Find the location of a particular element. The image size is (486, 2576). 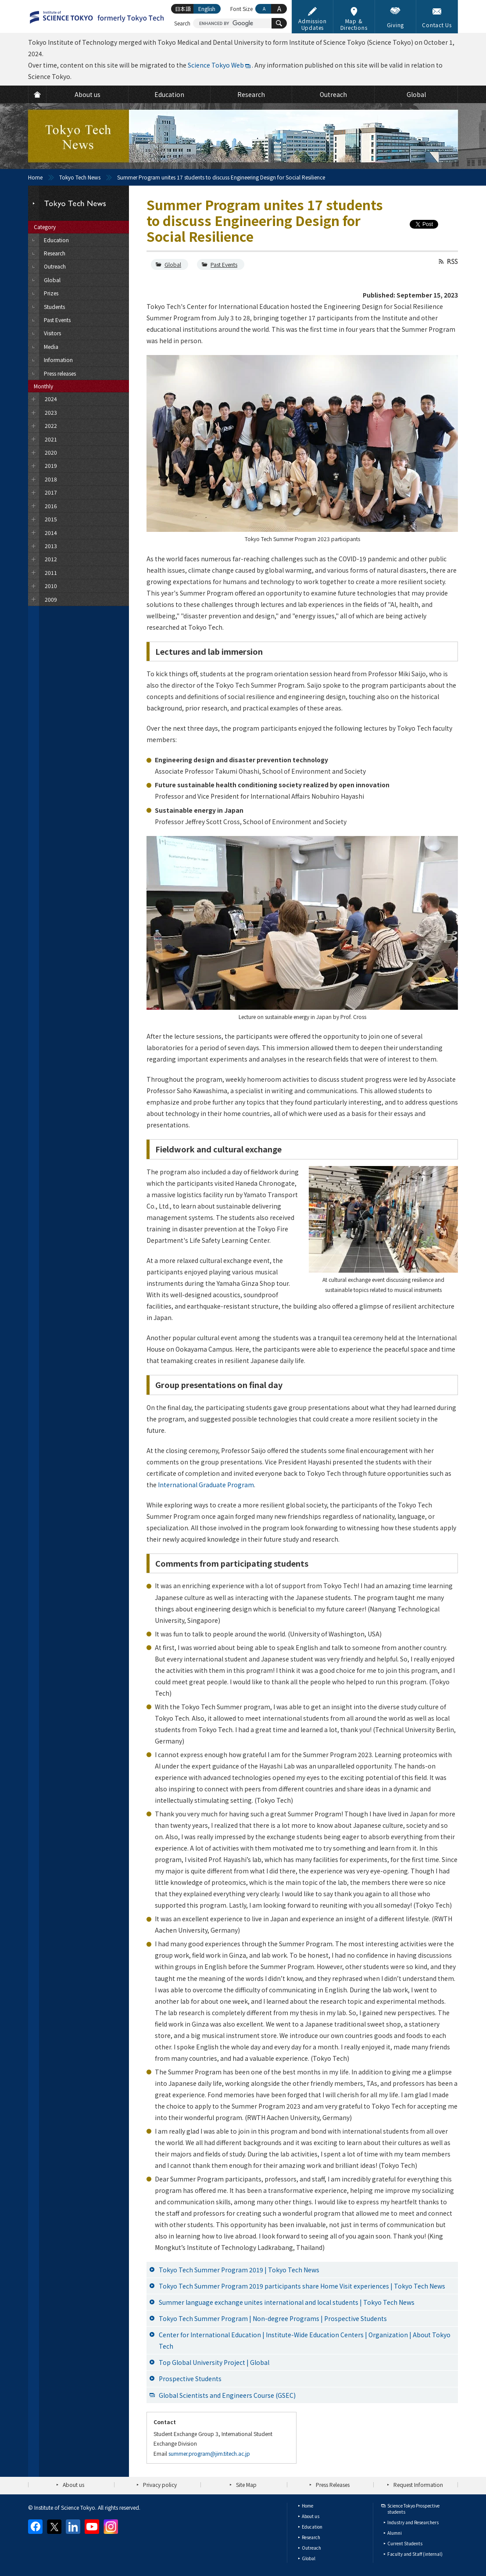

Industry and Researchers is located at coordinates (413, 2522).